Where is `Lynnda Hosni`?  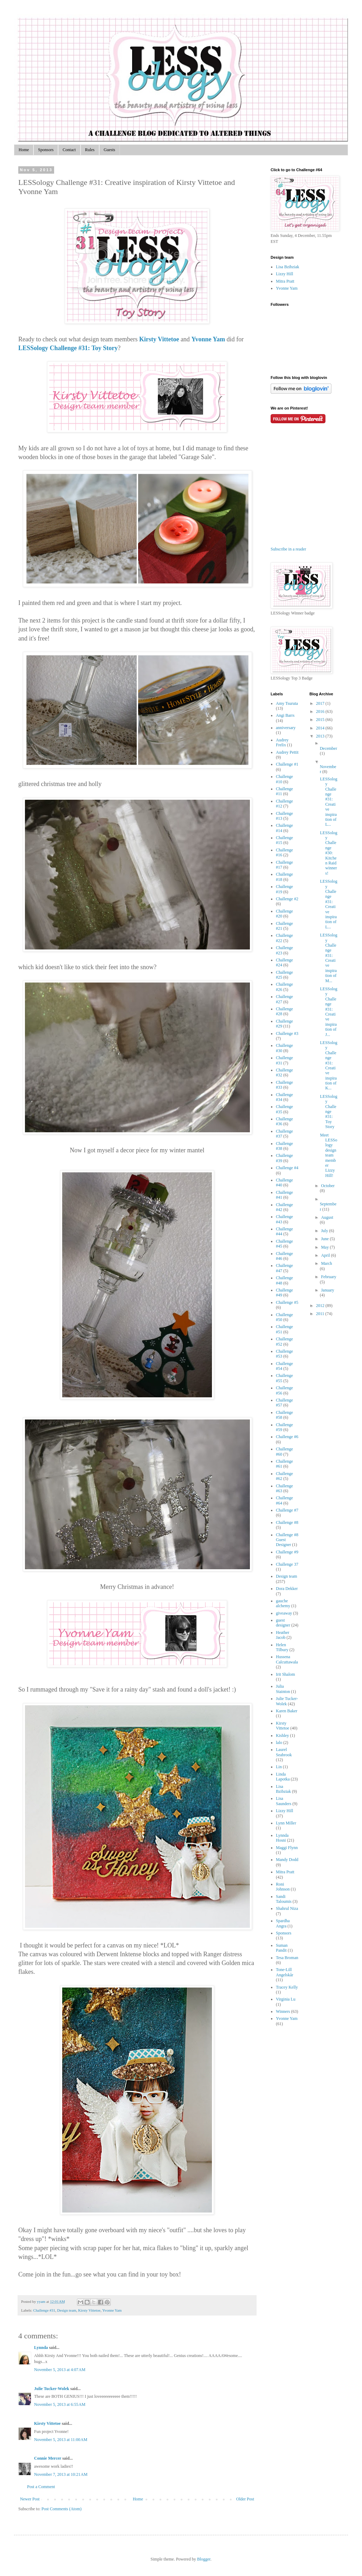 Lynnda Hosni is located at coordinates (282, 1838).